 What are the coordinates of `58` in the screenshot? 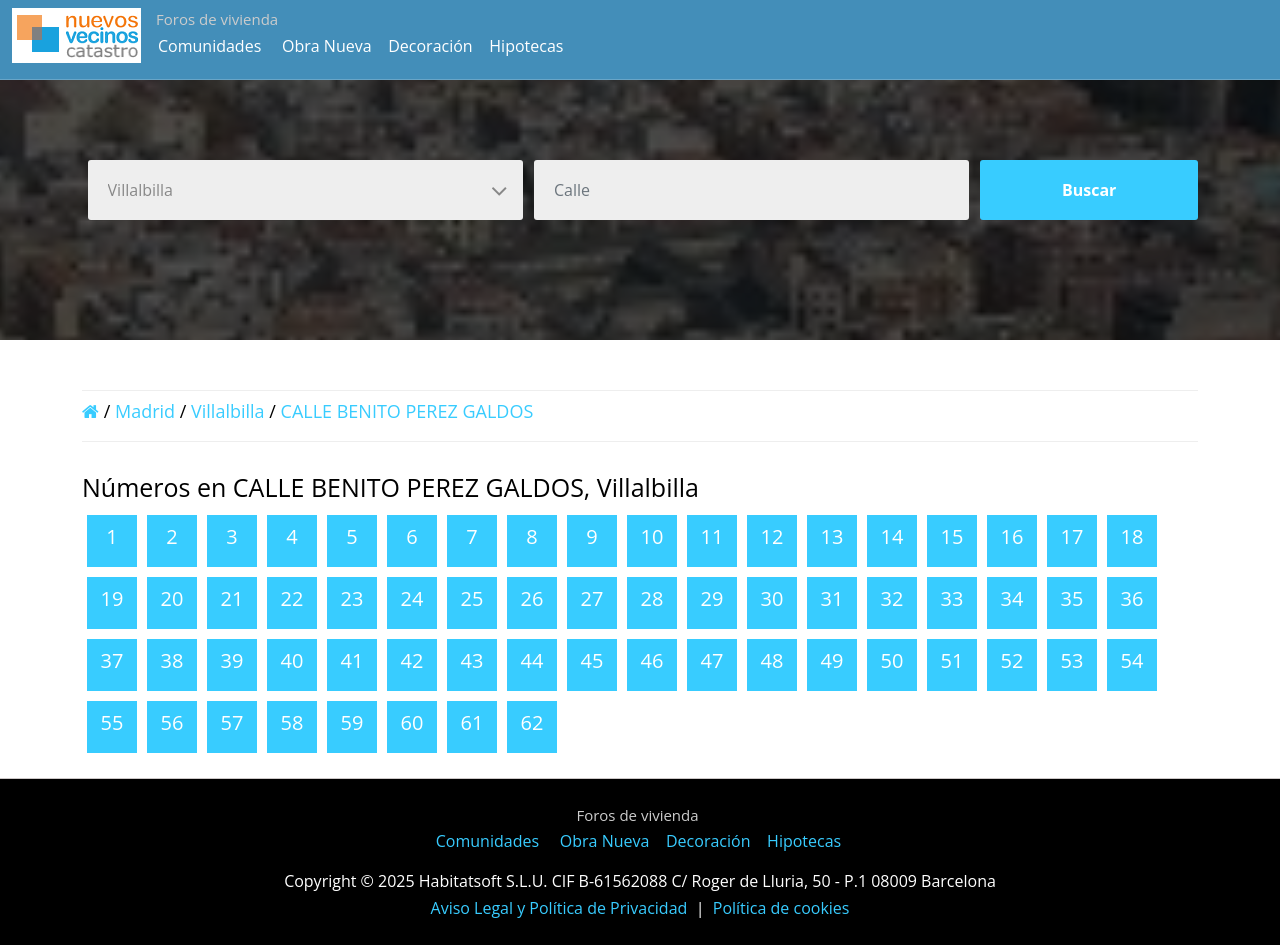 It's located at (292, 722).